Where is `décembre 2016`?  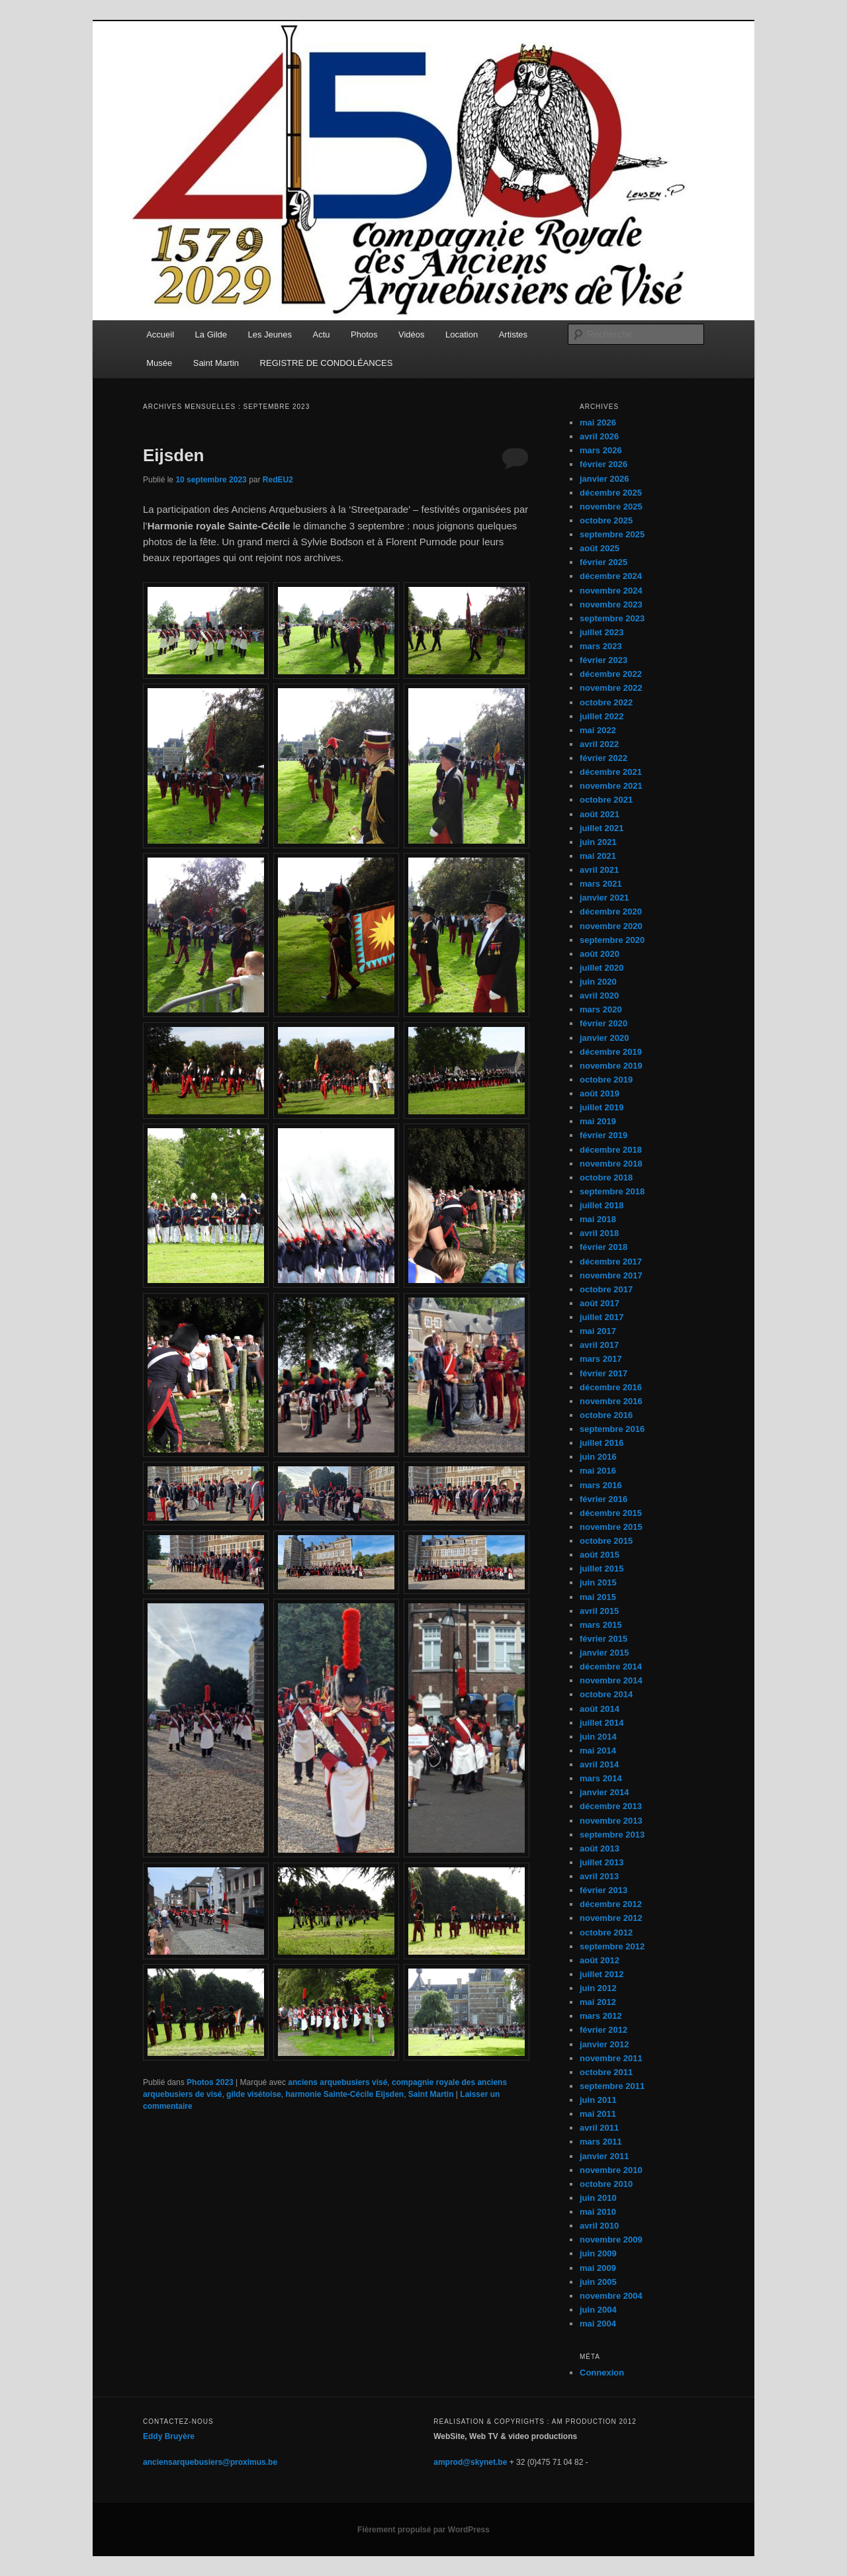 décembre 2016 is located at coordinates (611, 1387).